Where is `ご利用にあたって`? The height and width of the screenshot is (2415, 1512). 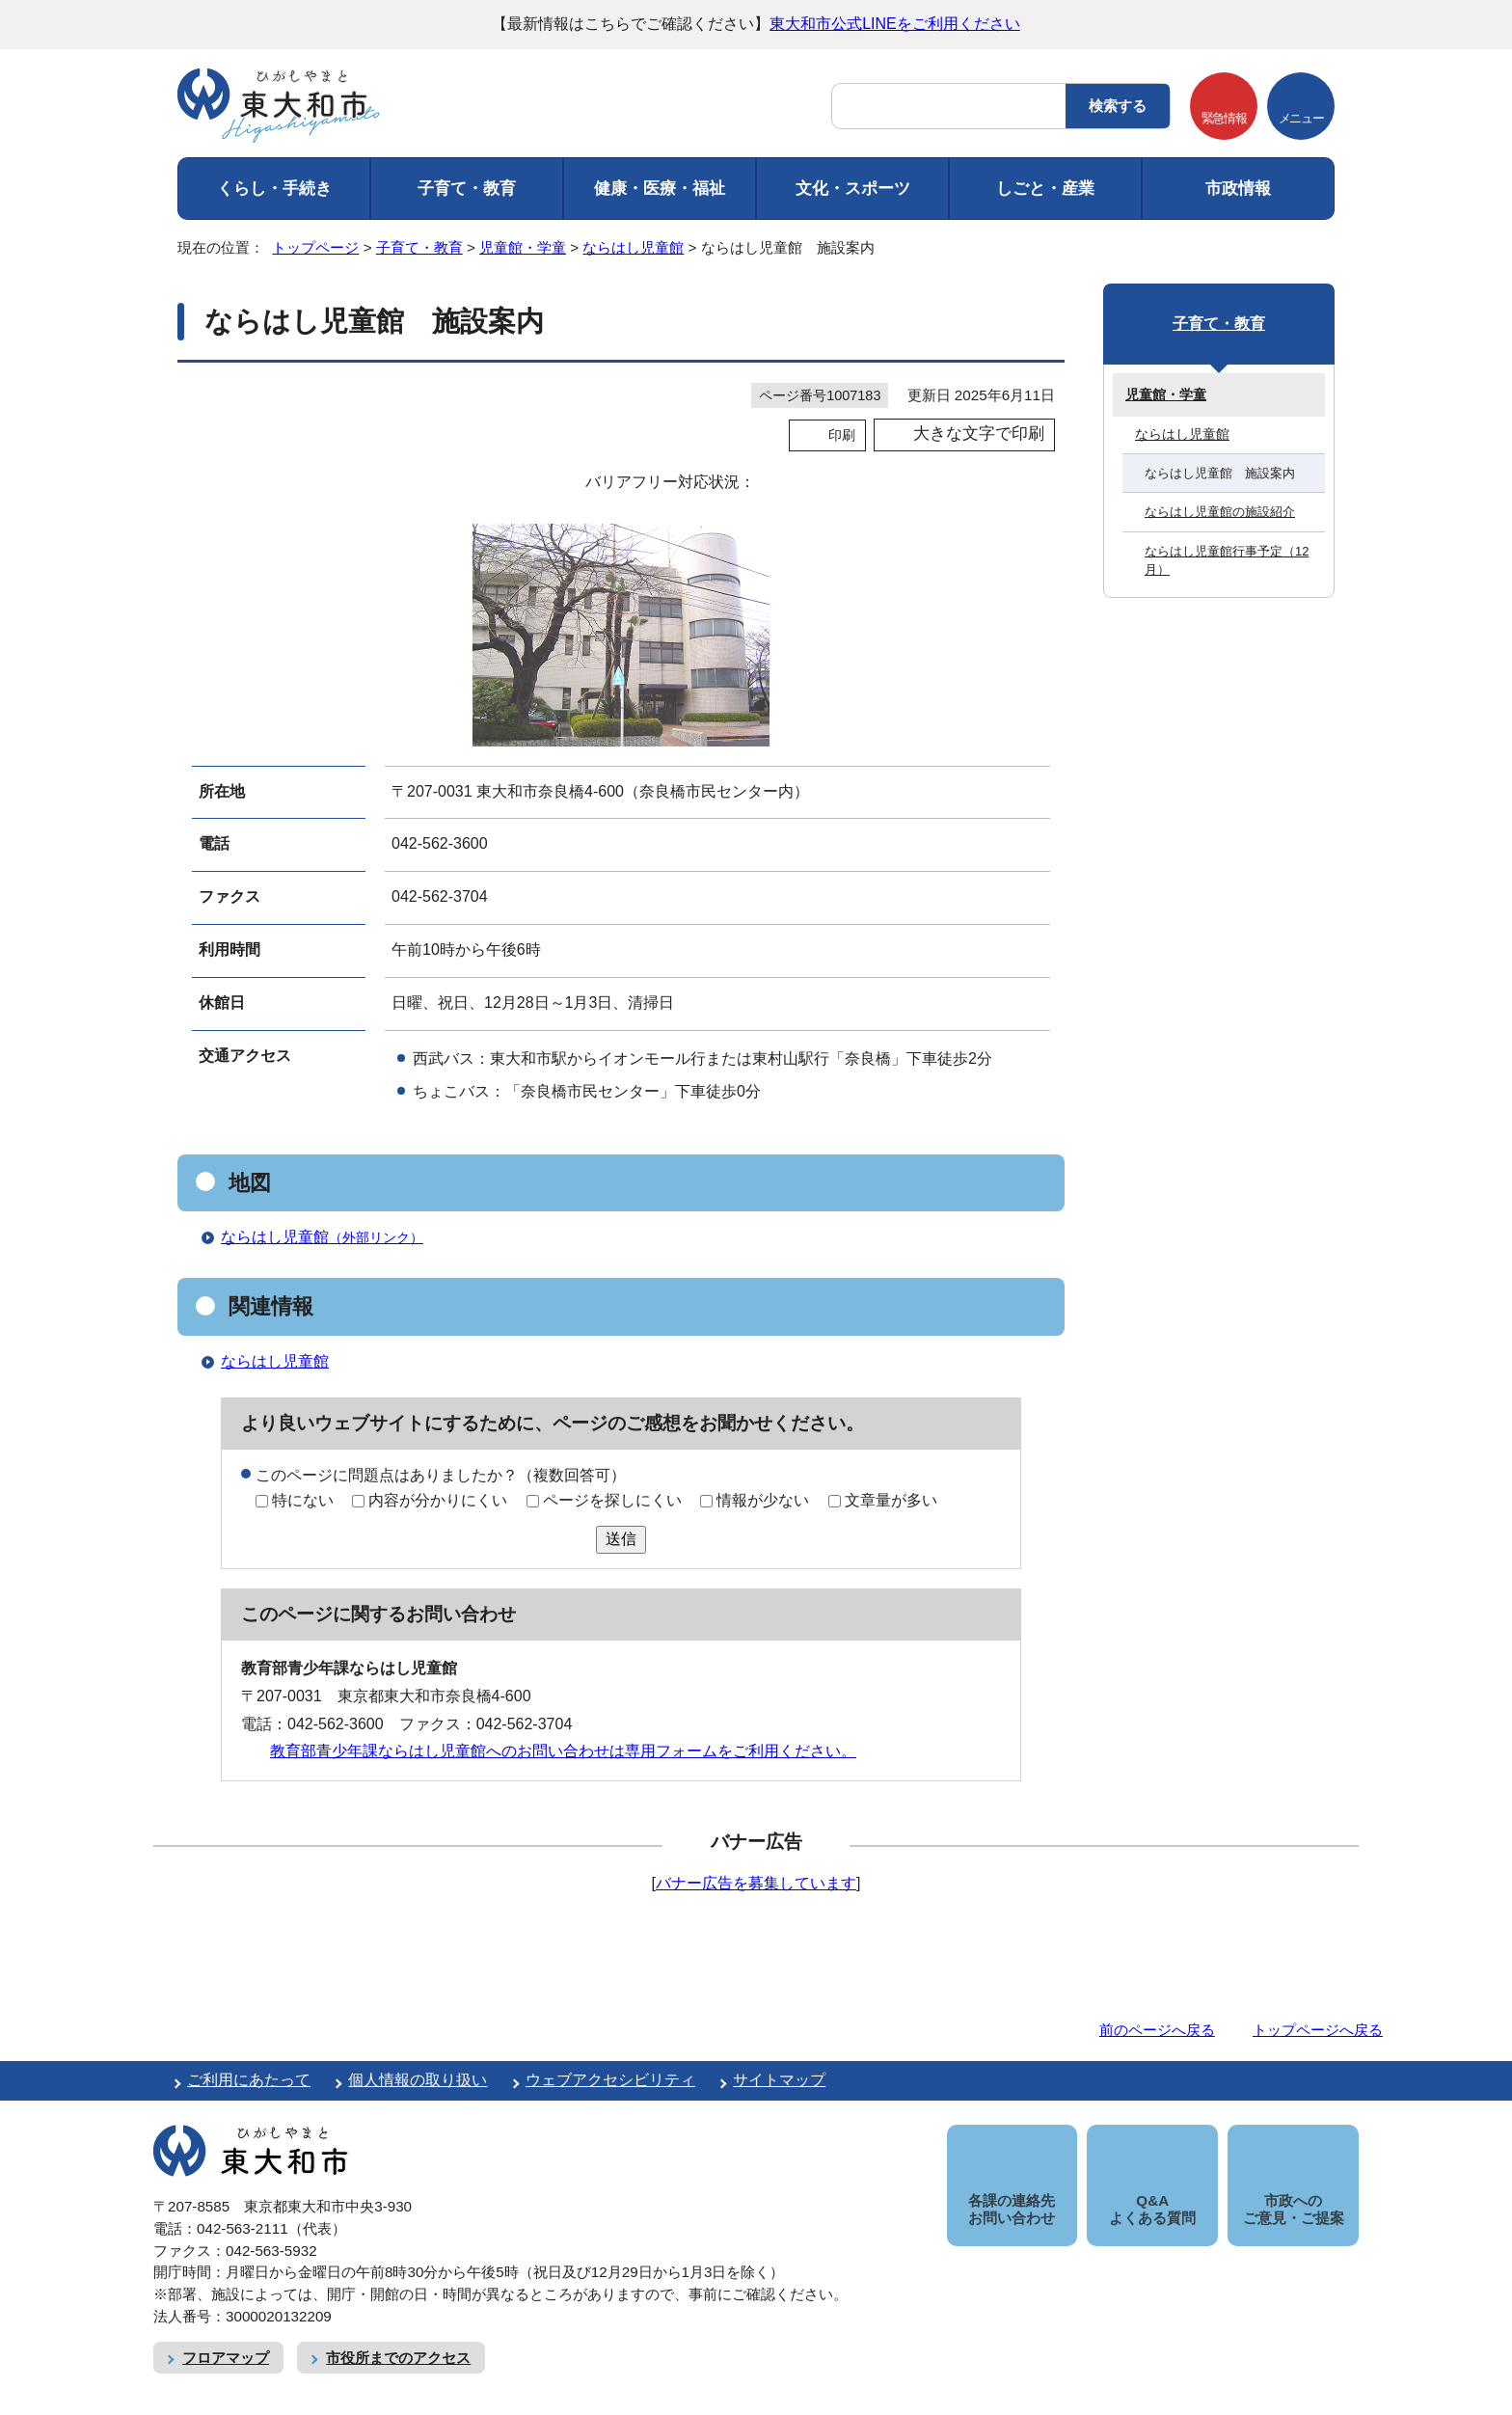 ご利用にあたって is located at coordinates (248, 2080).